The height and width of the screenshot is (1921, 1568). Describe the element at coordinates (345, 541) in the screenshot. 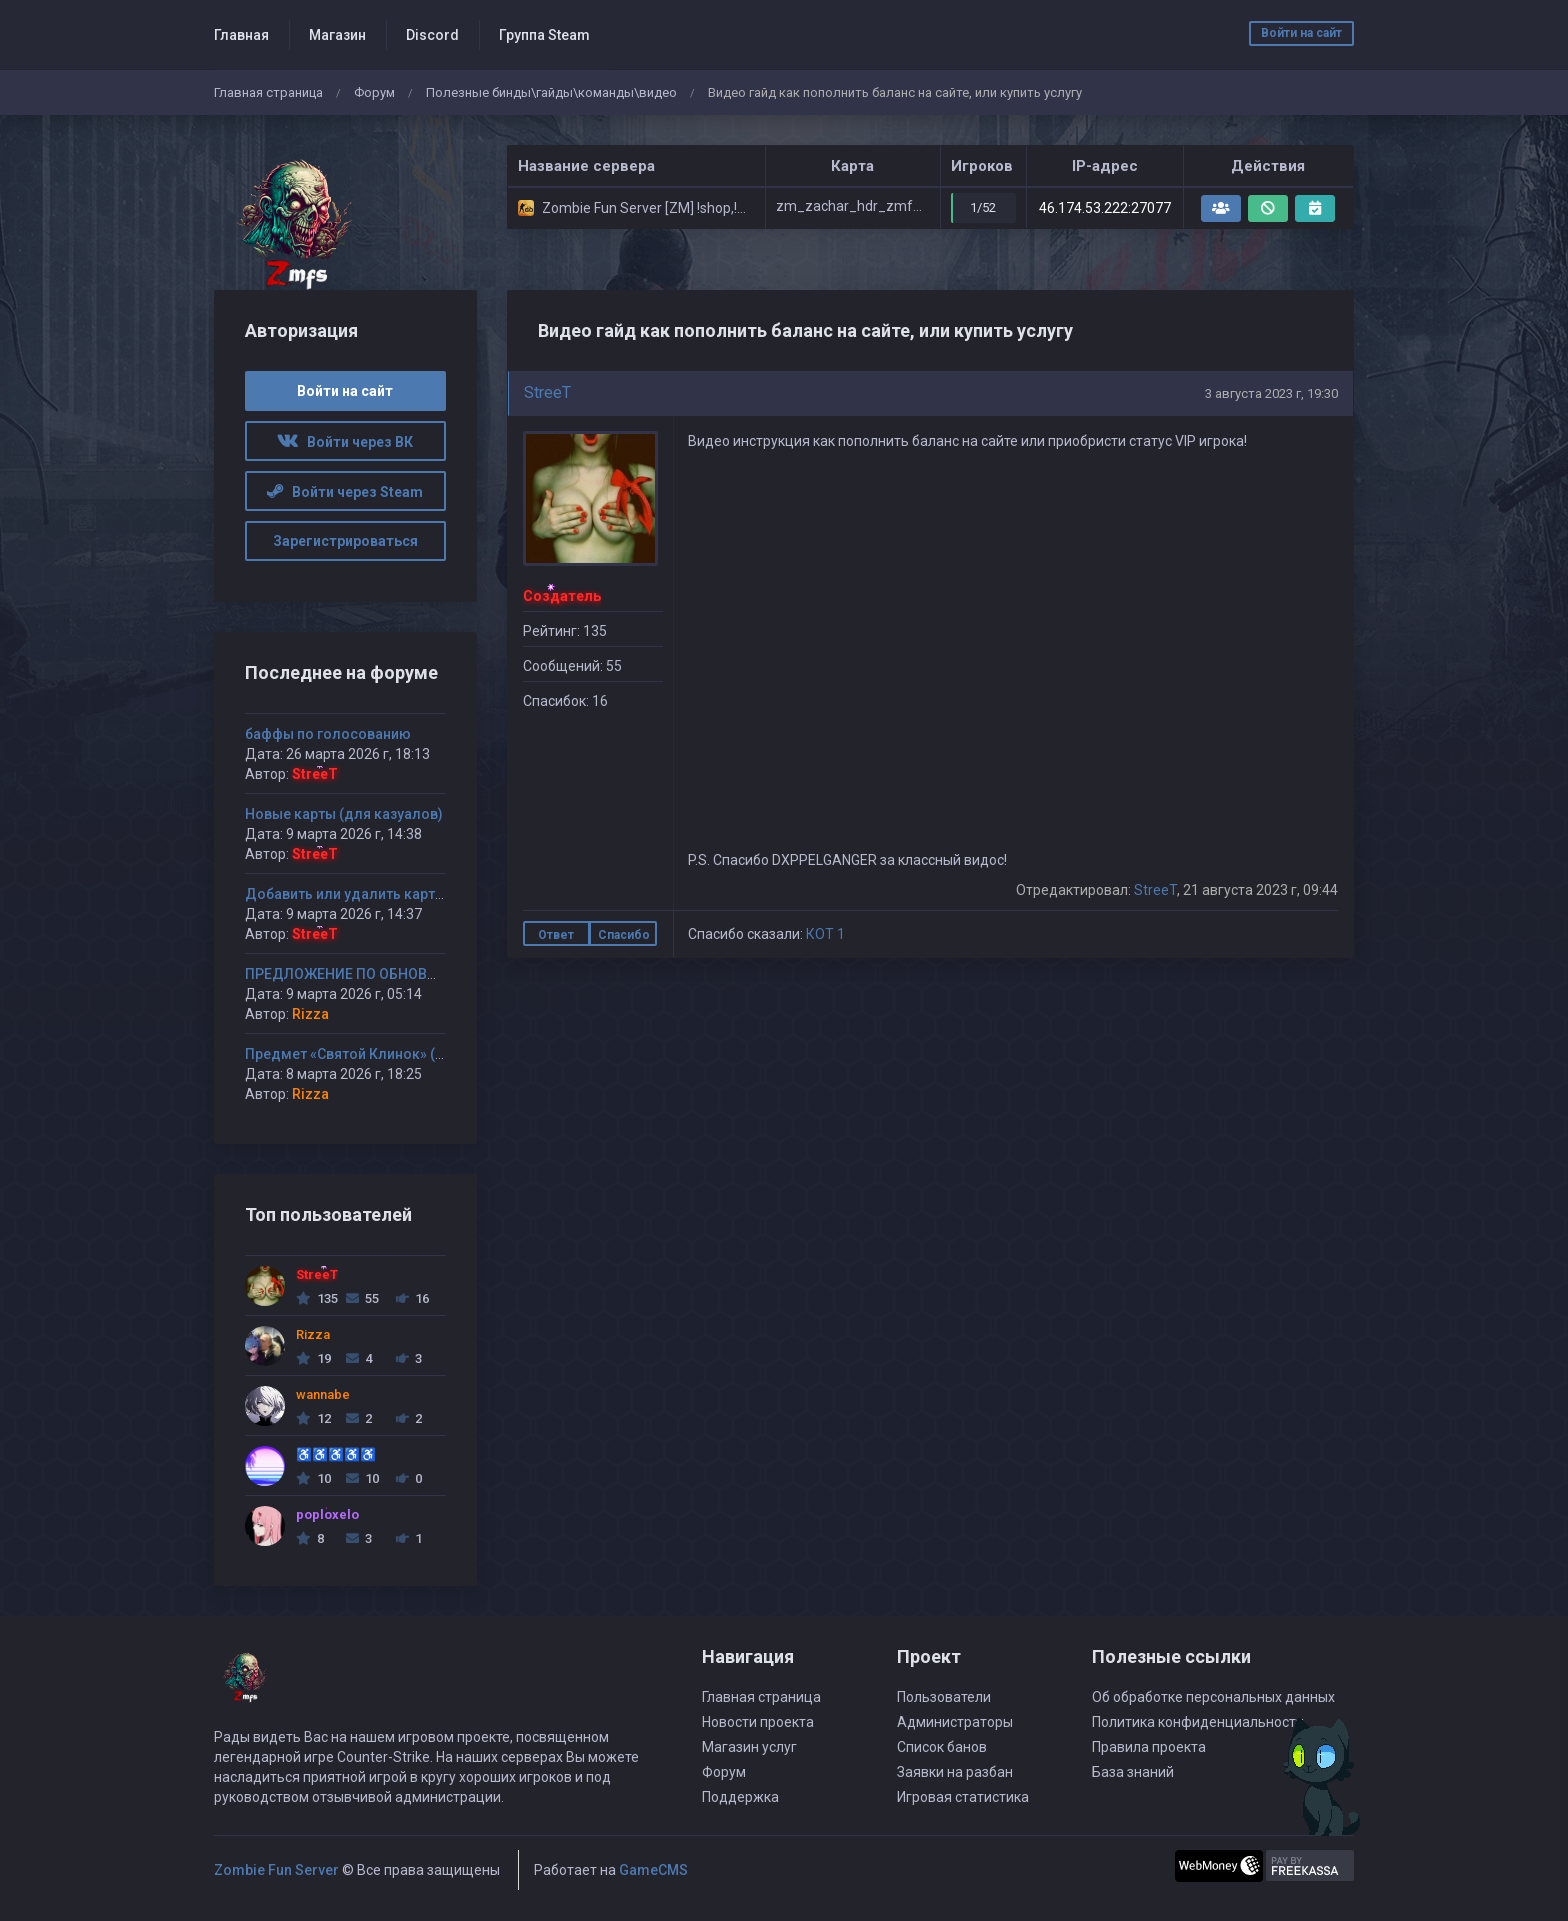

I see `Зарегистрироваться` at that location.